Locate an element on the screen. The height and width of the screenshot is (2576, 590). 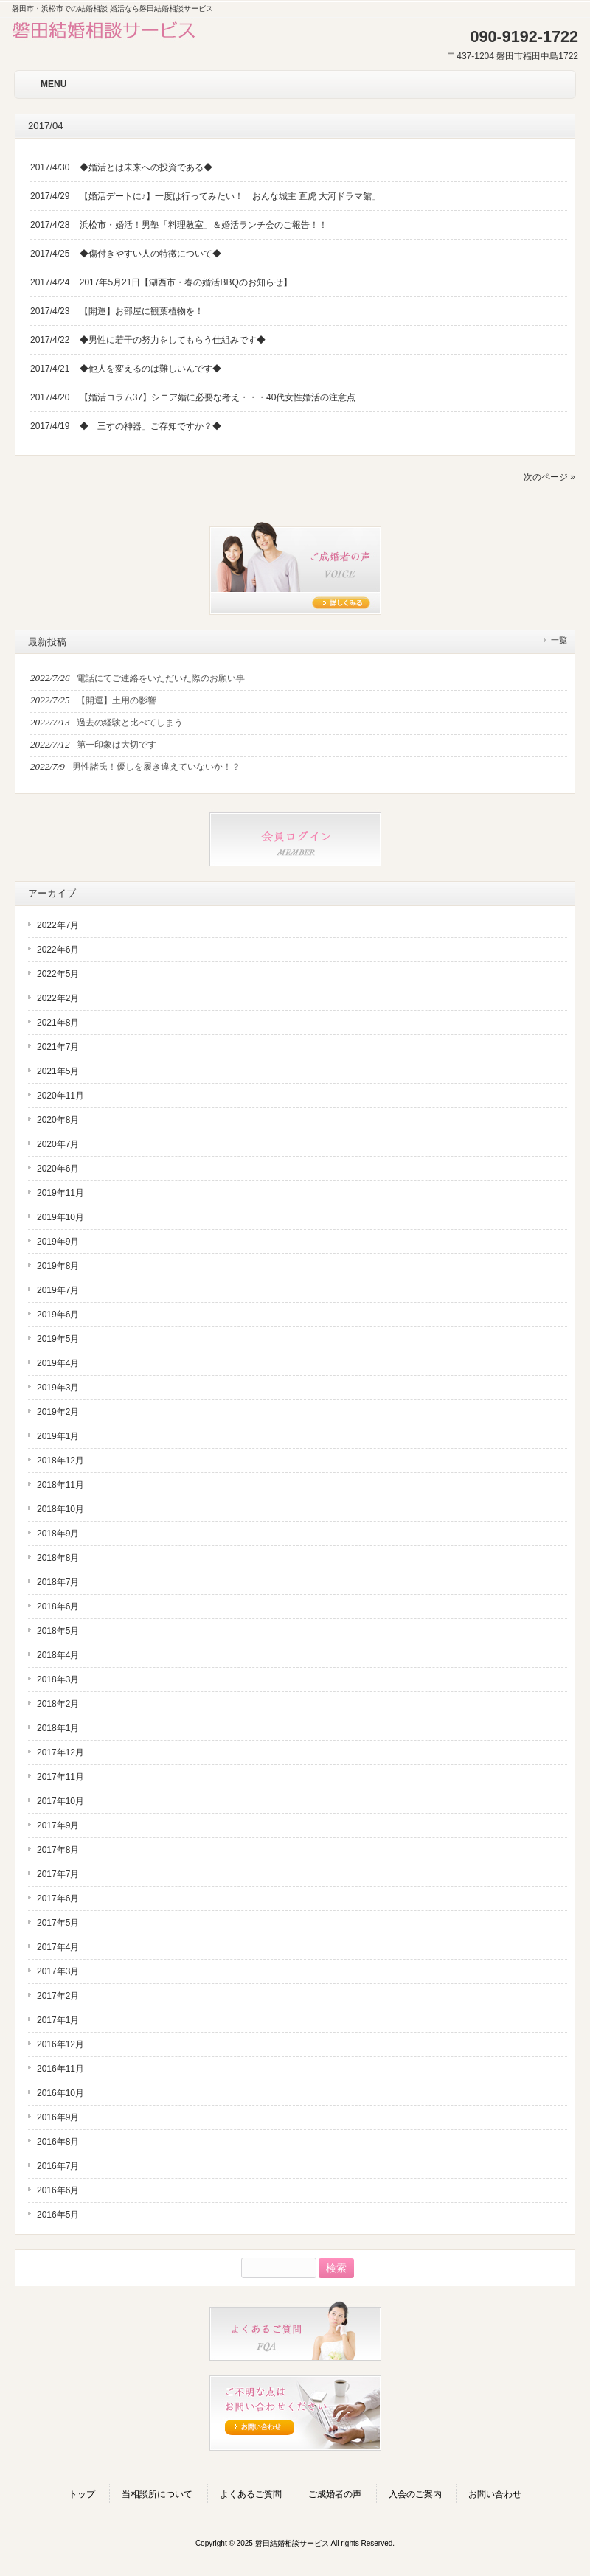
2017年10月 is located at coordinates (60, 1801).